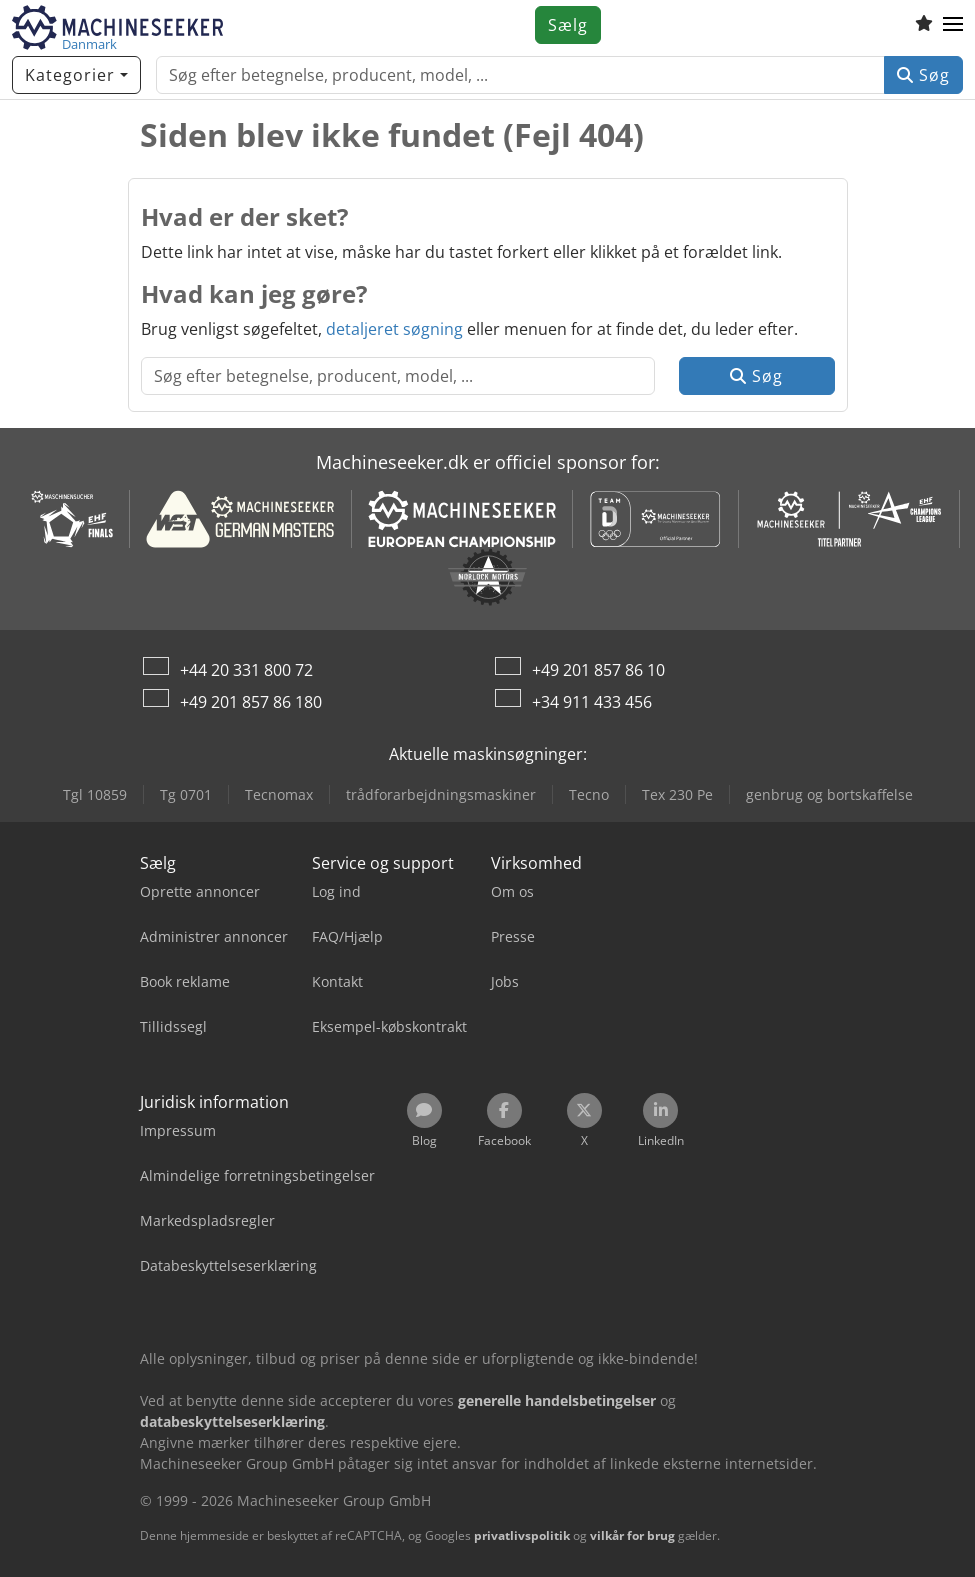  What do you see at coordinates (598, 670) in the screenshot?
I see `+49 201 857 86 10` at bounding box center [598, 670].